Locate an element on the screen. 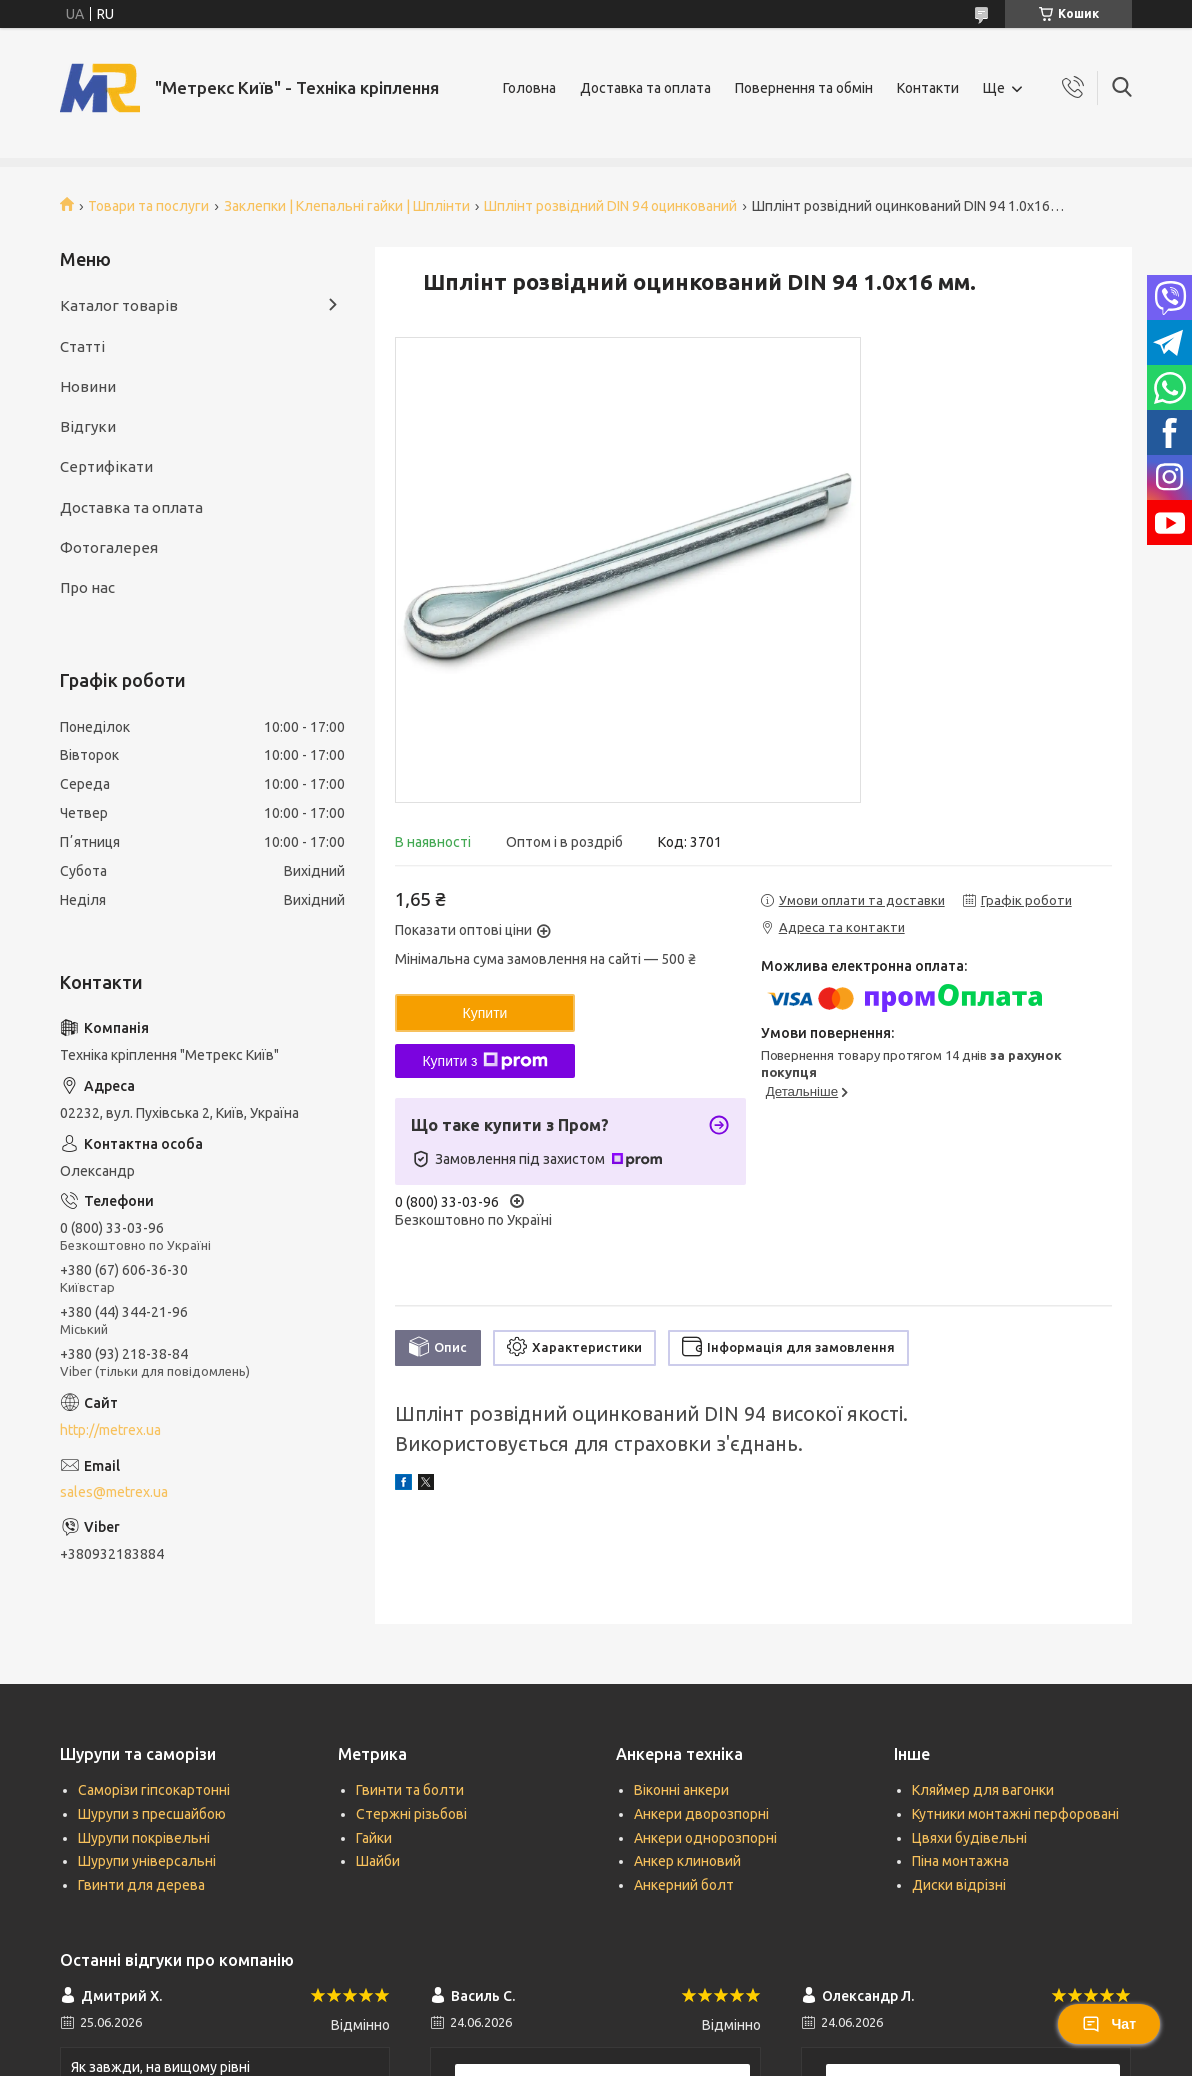 The image size is (1192, 2076). Саморізи гіпсокартонні is located at coordinates (154, 1790).